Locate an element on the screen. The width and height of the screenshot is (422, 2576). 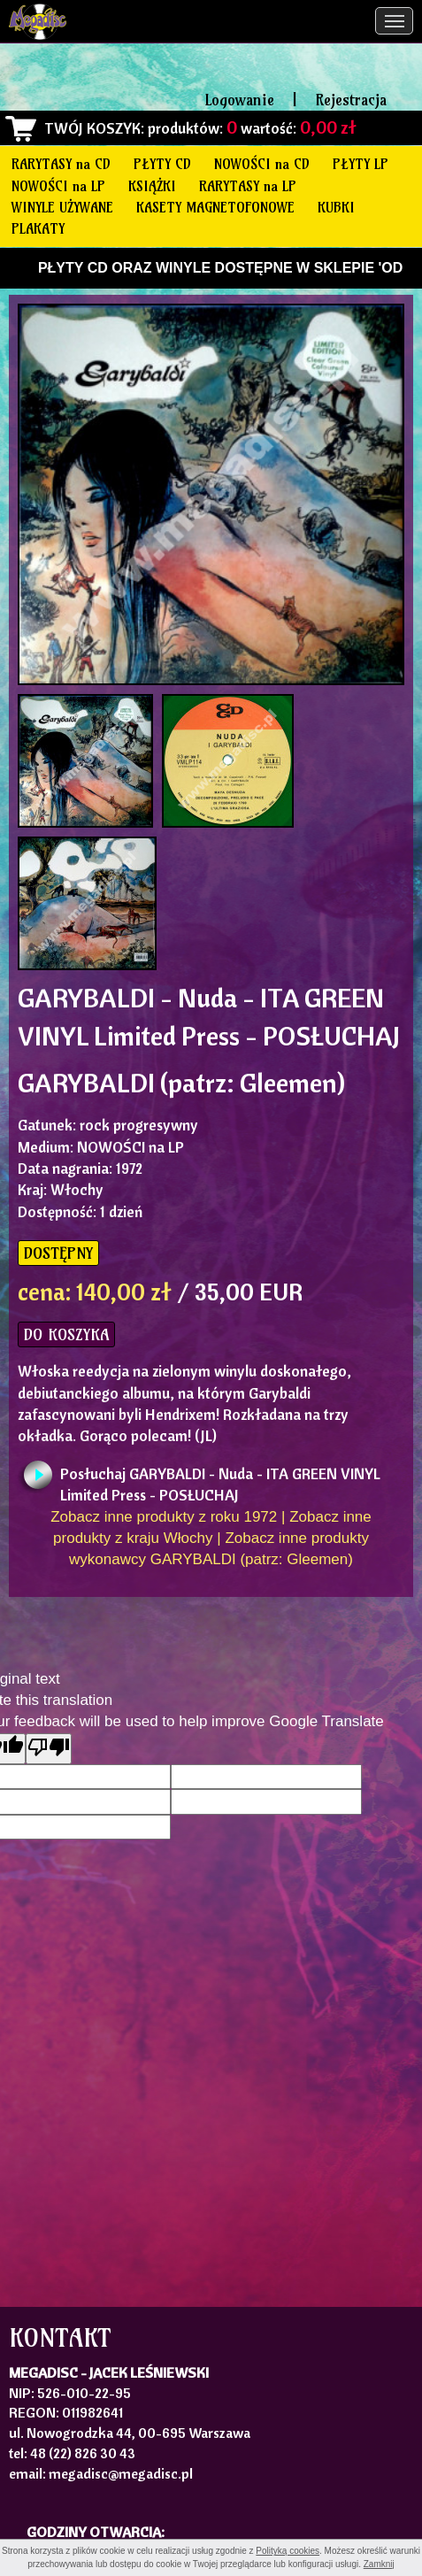
KUBKI is located at coordinates (336, 207).